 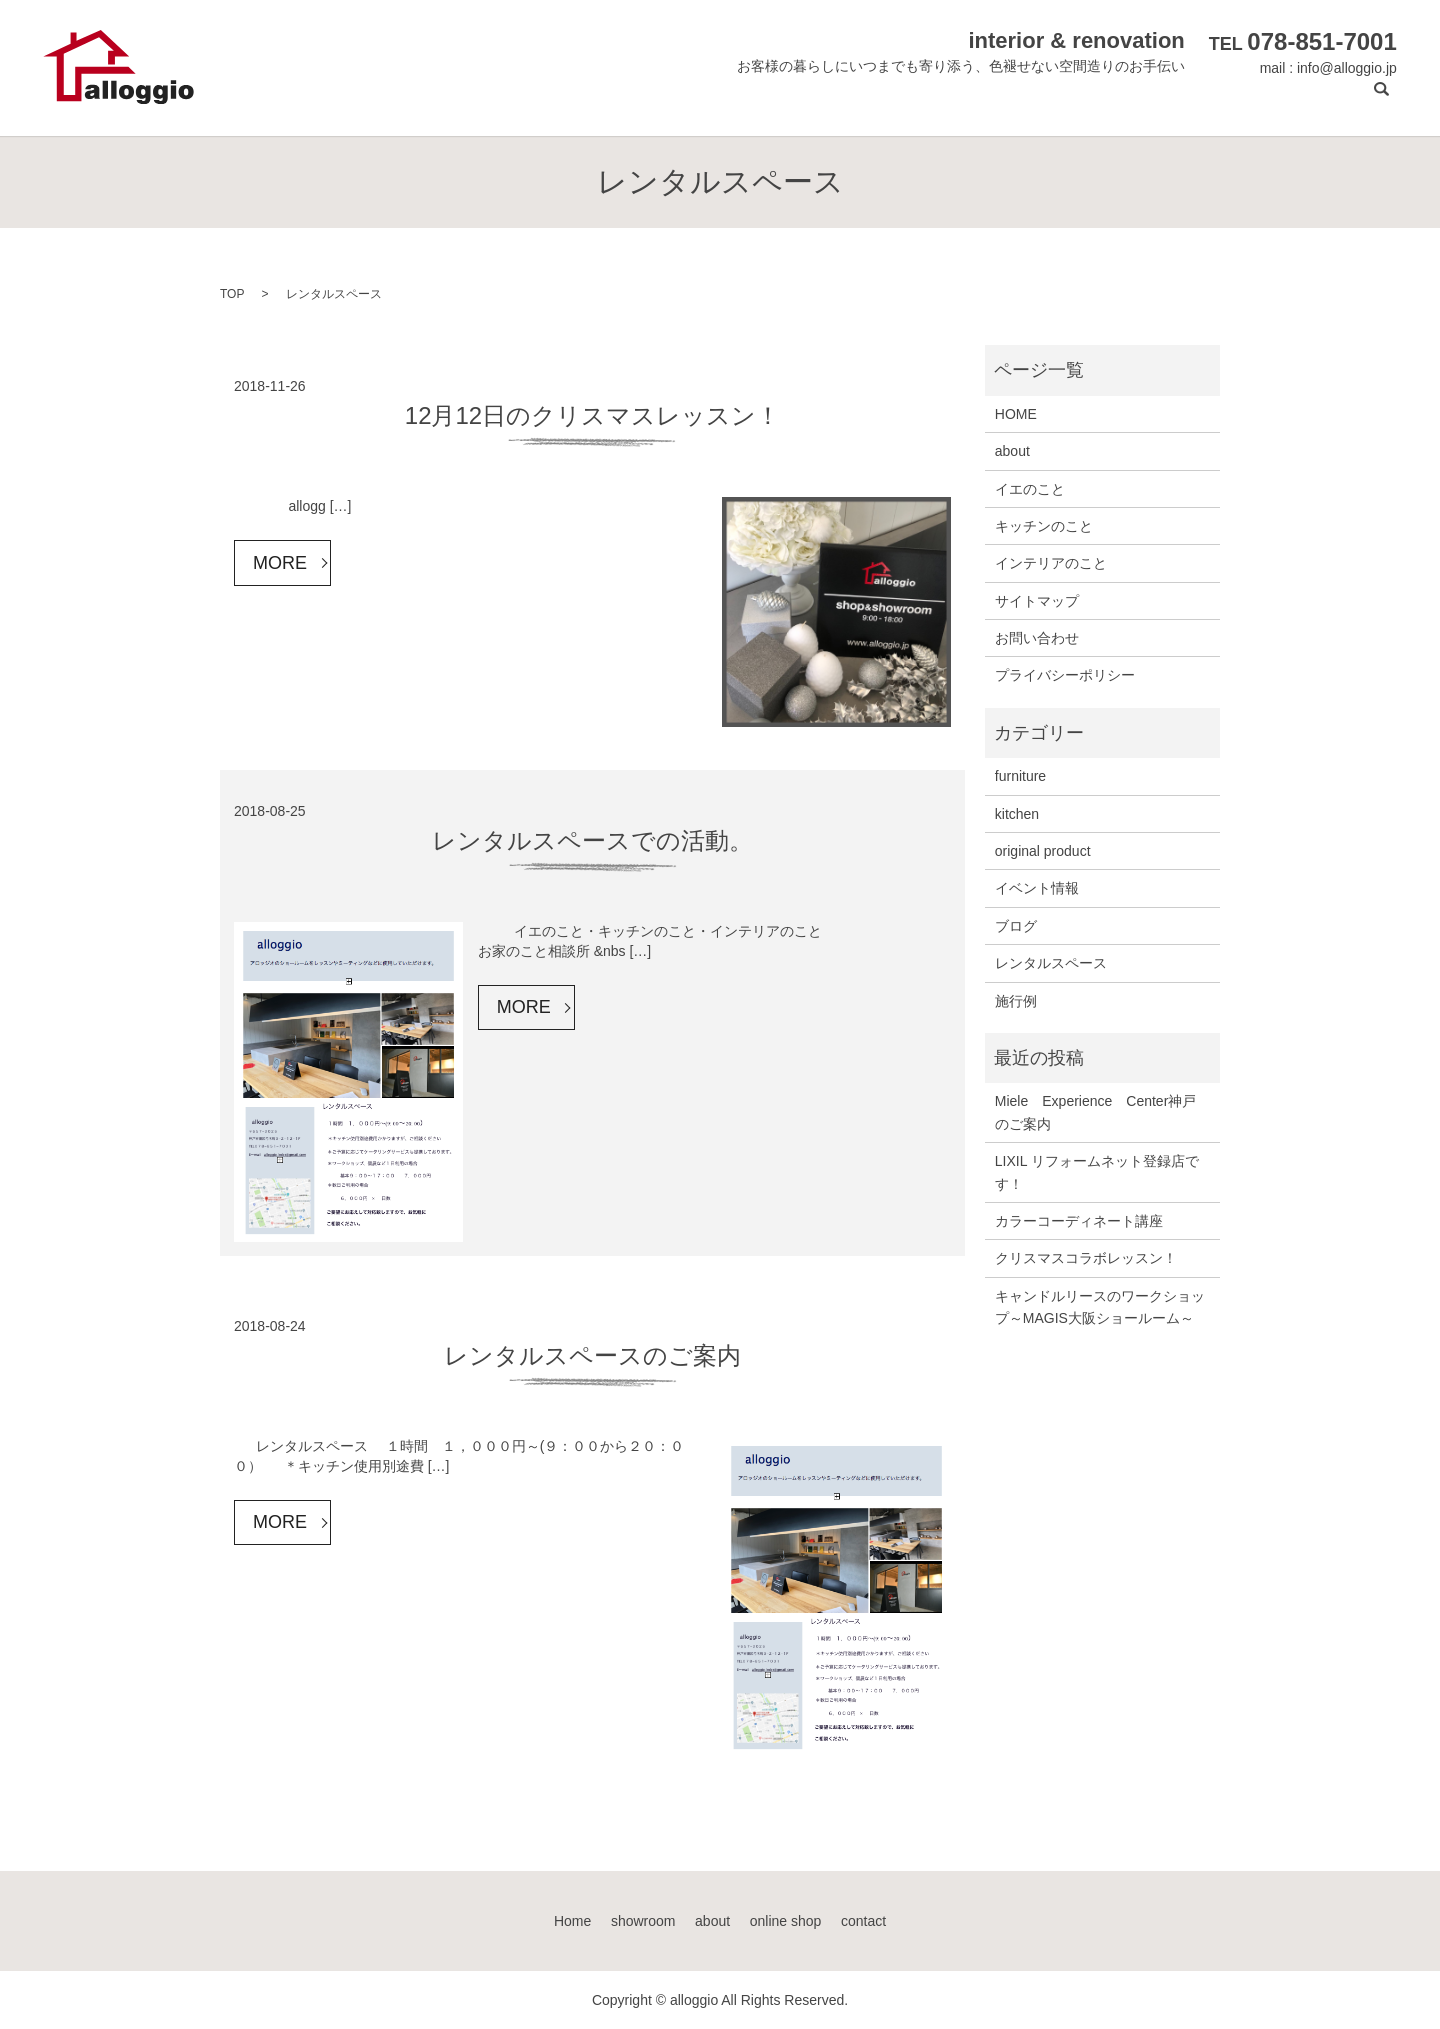 What do you see at coordinates (1037, 601) in the screenshot?
I see `サイトマップ` at bounding box center [1037, 601].